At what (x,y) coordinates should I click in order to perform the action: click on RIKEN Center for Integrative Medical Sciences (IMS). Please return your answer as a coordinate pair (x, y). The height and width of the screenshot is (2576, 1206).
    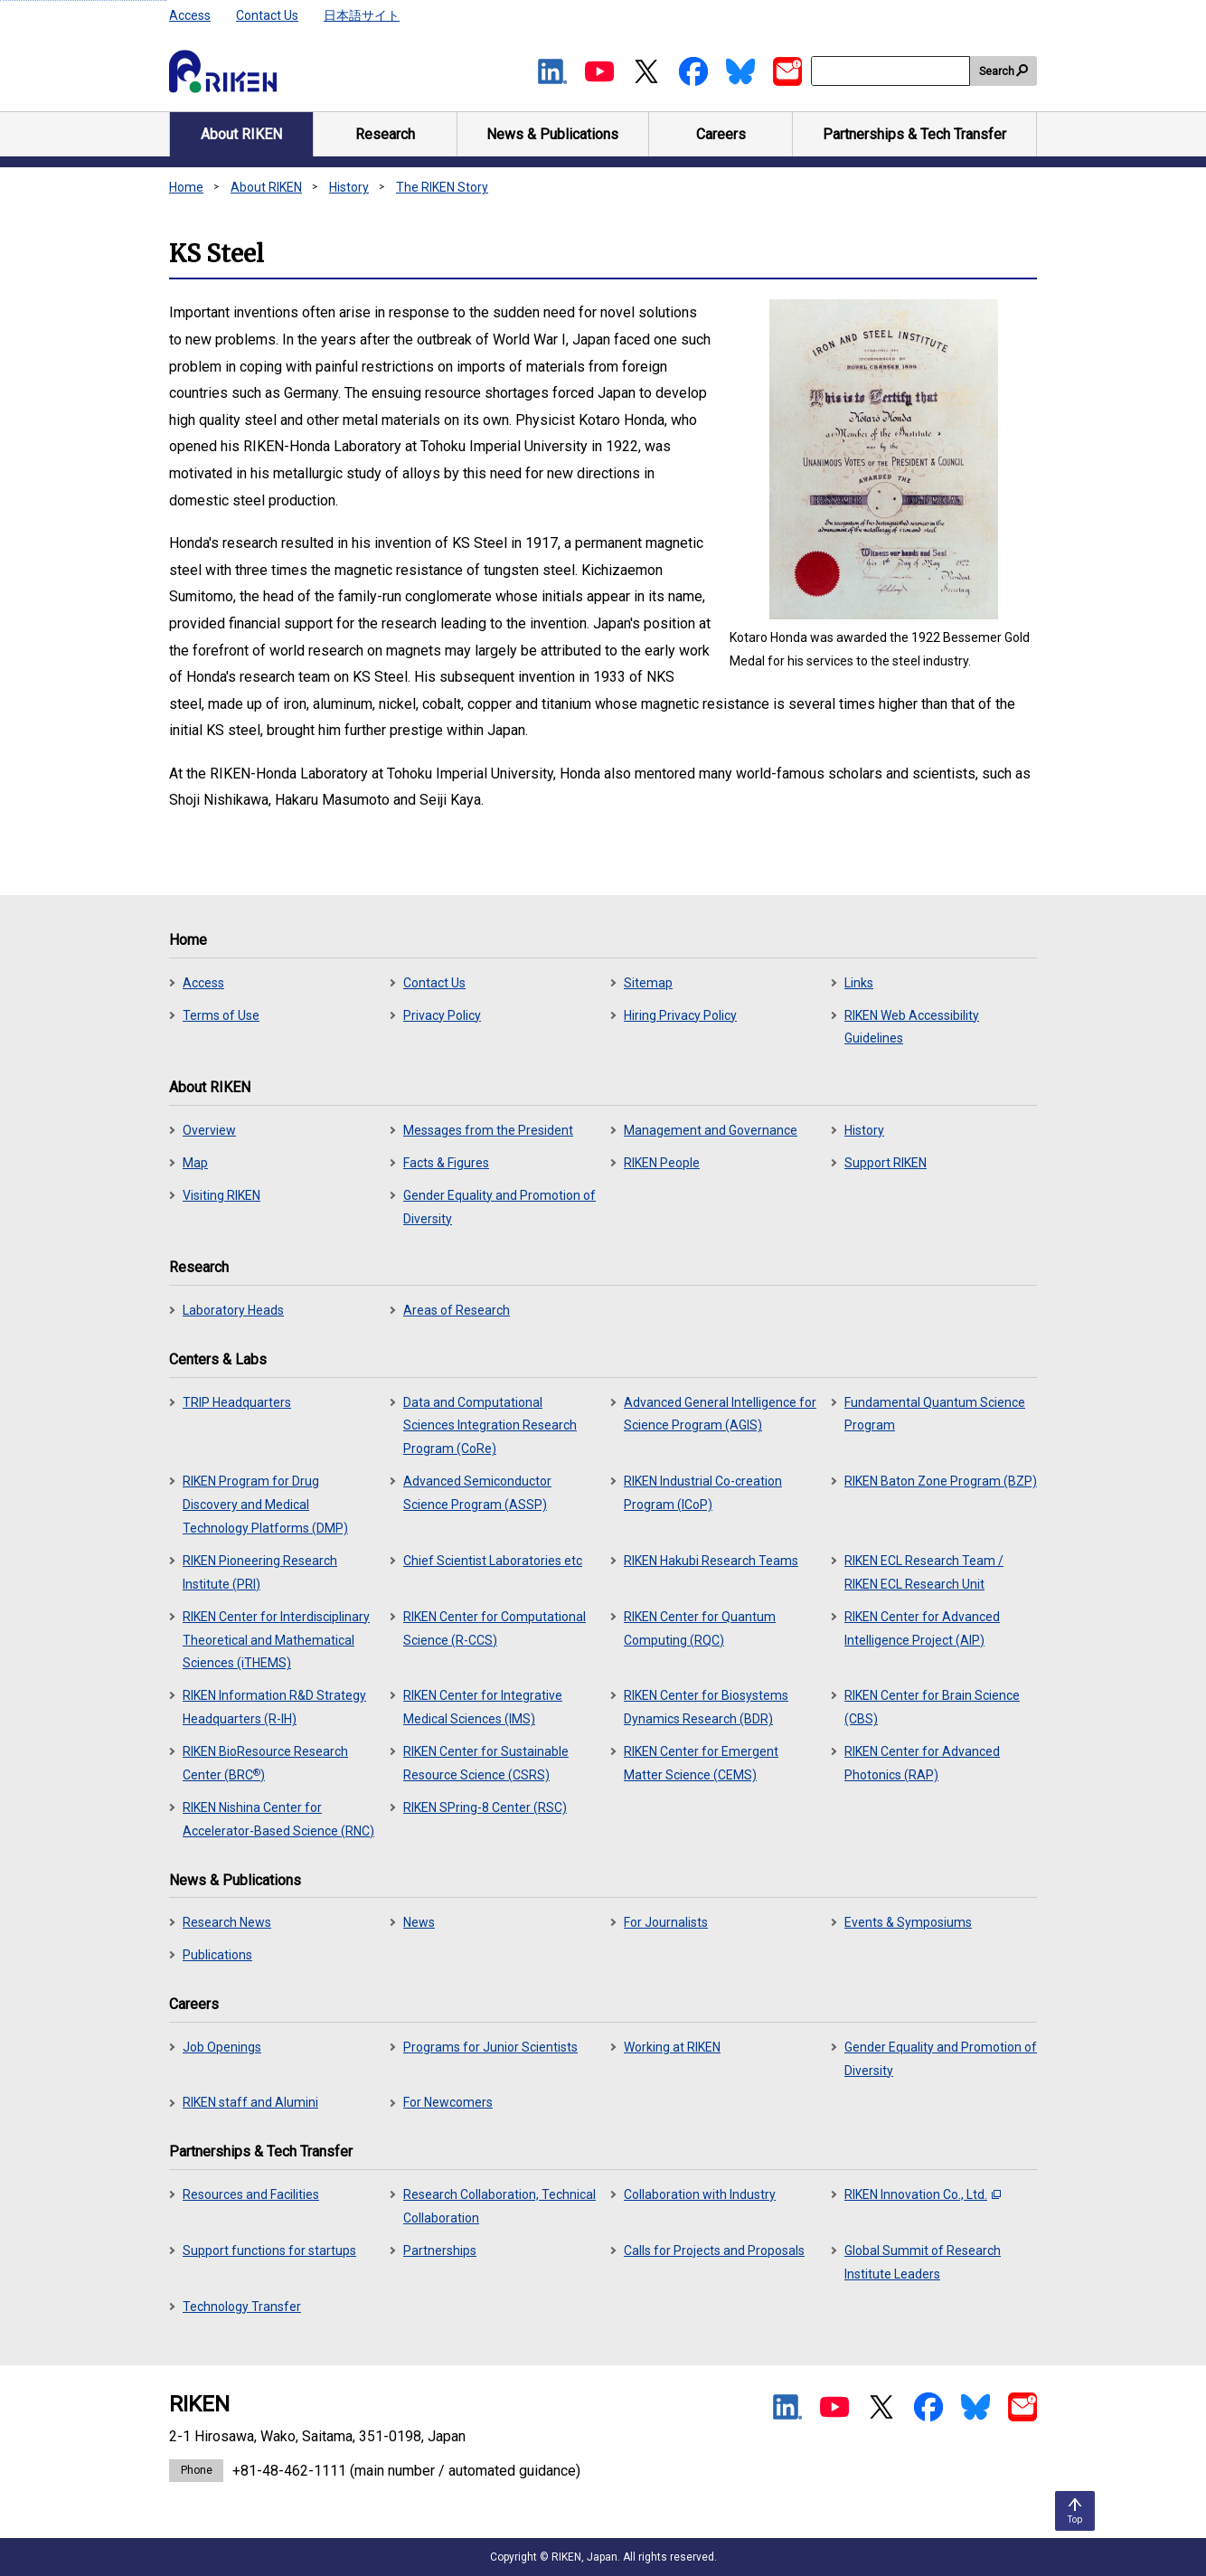
    Looking at the image, I should click on (482, 1707).